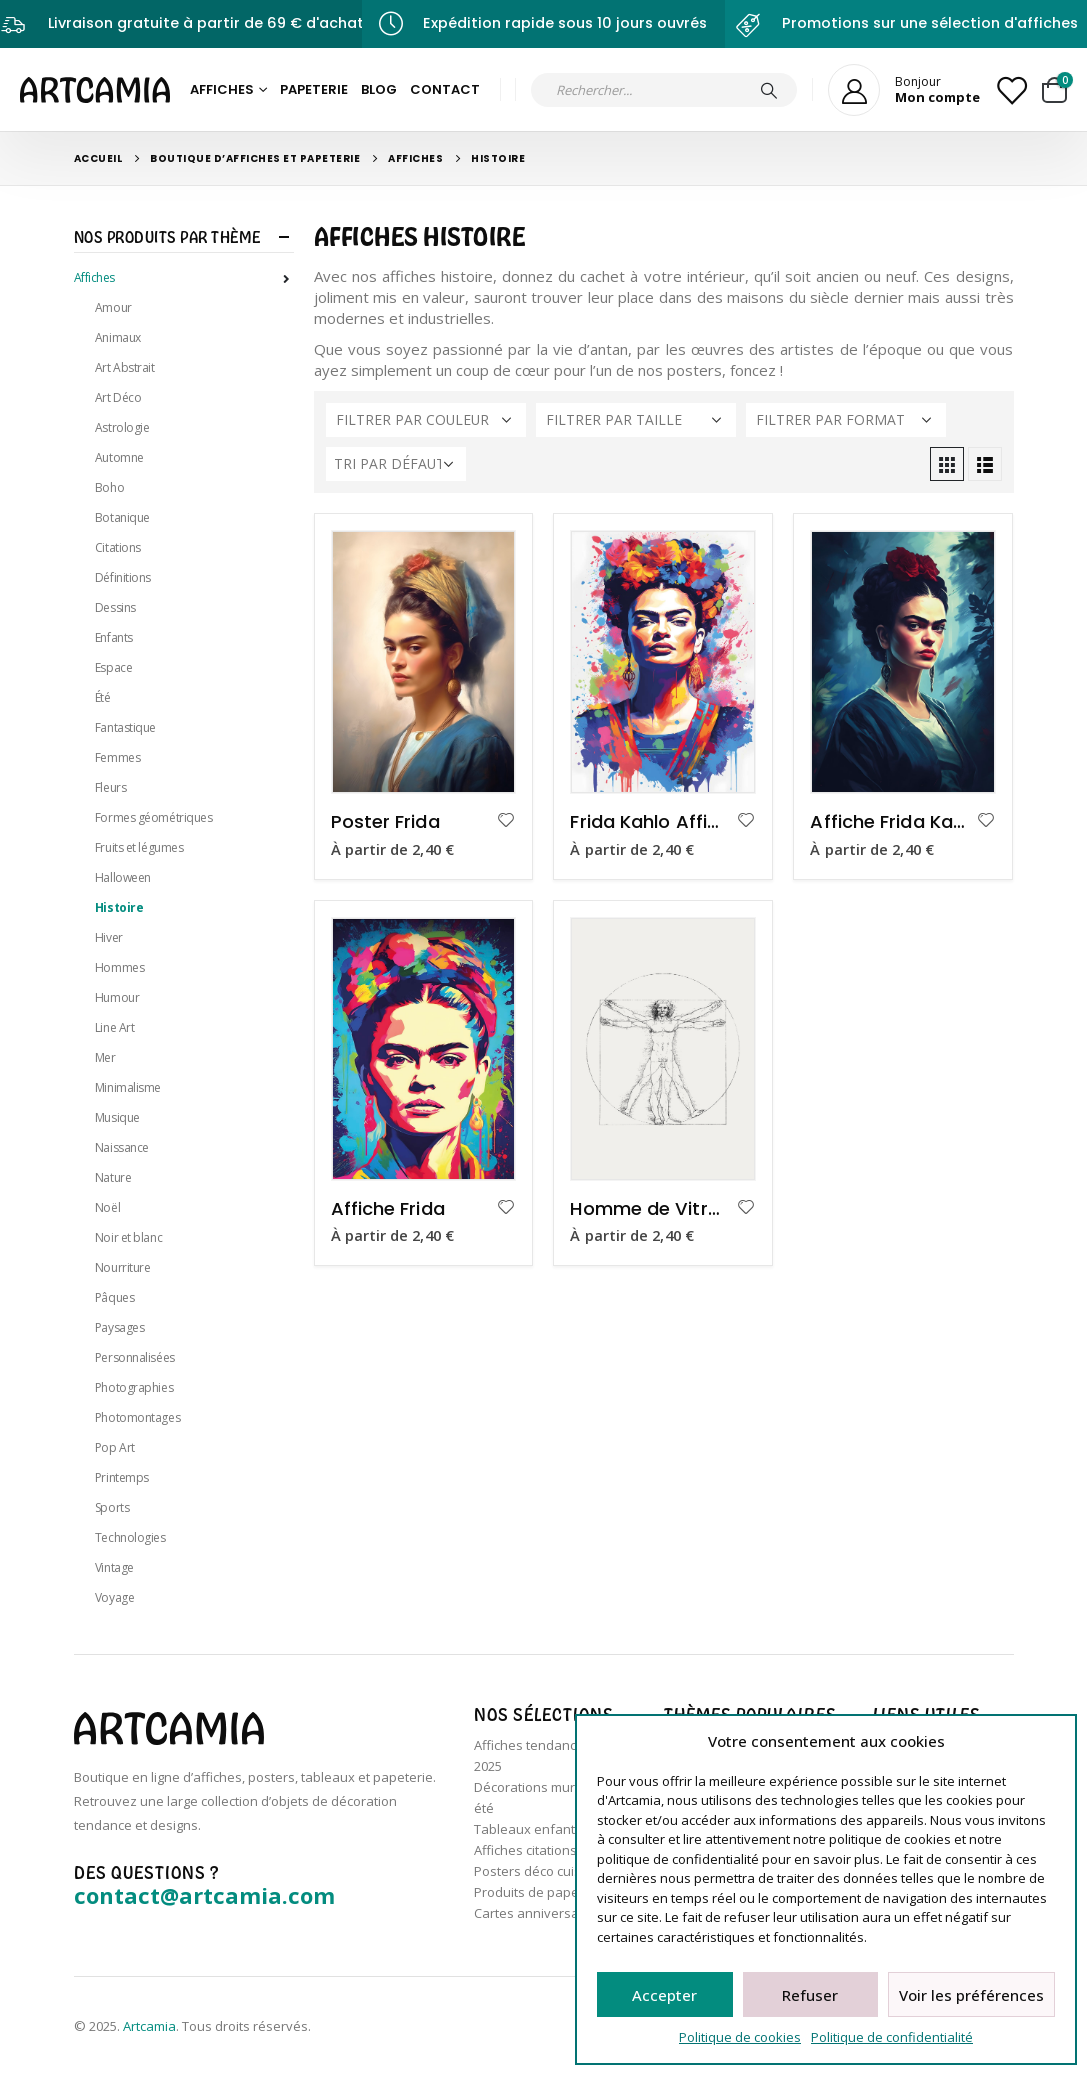  What do you see at coordinates (114, 1567) in the screenshot?
I see `Vintage` at bounding box center [114, 1567].